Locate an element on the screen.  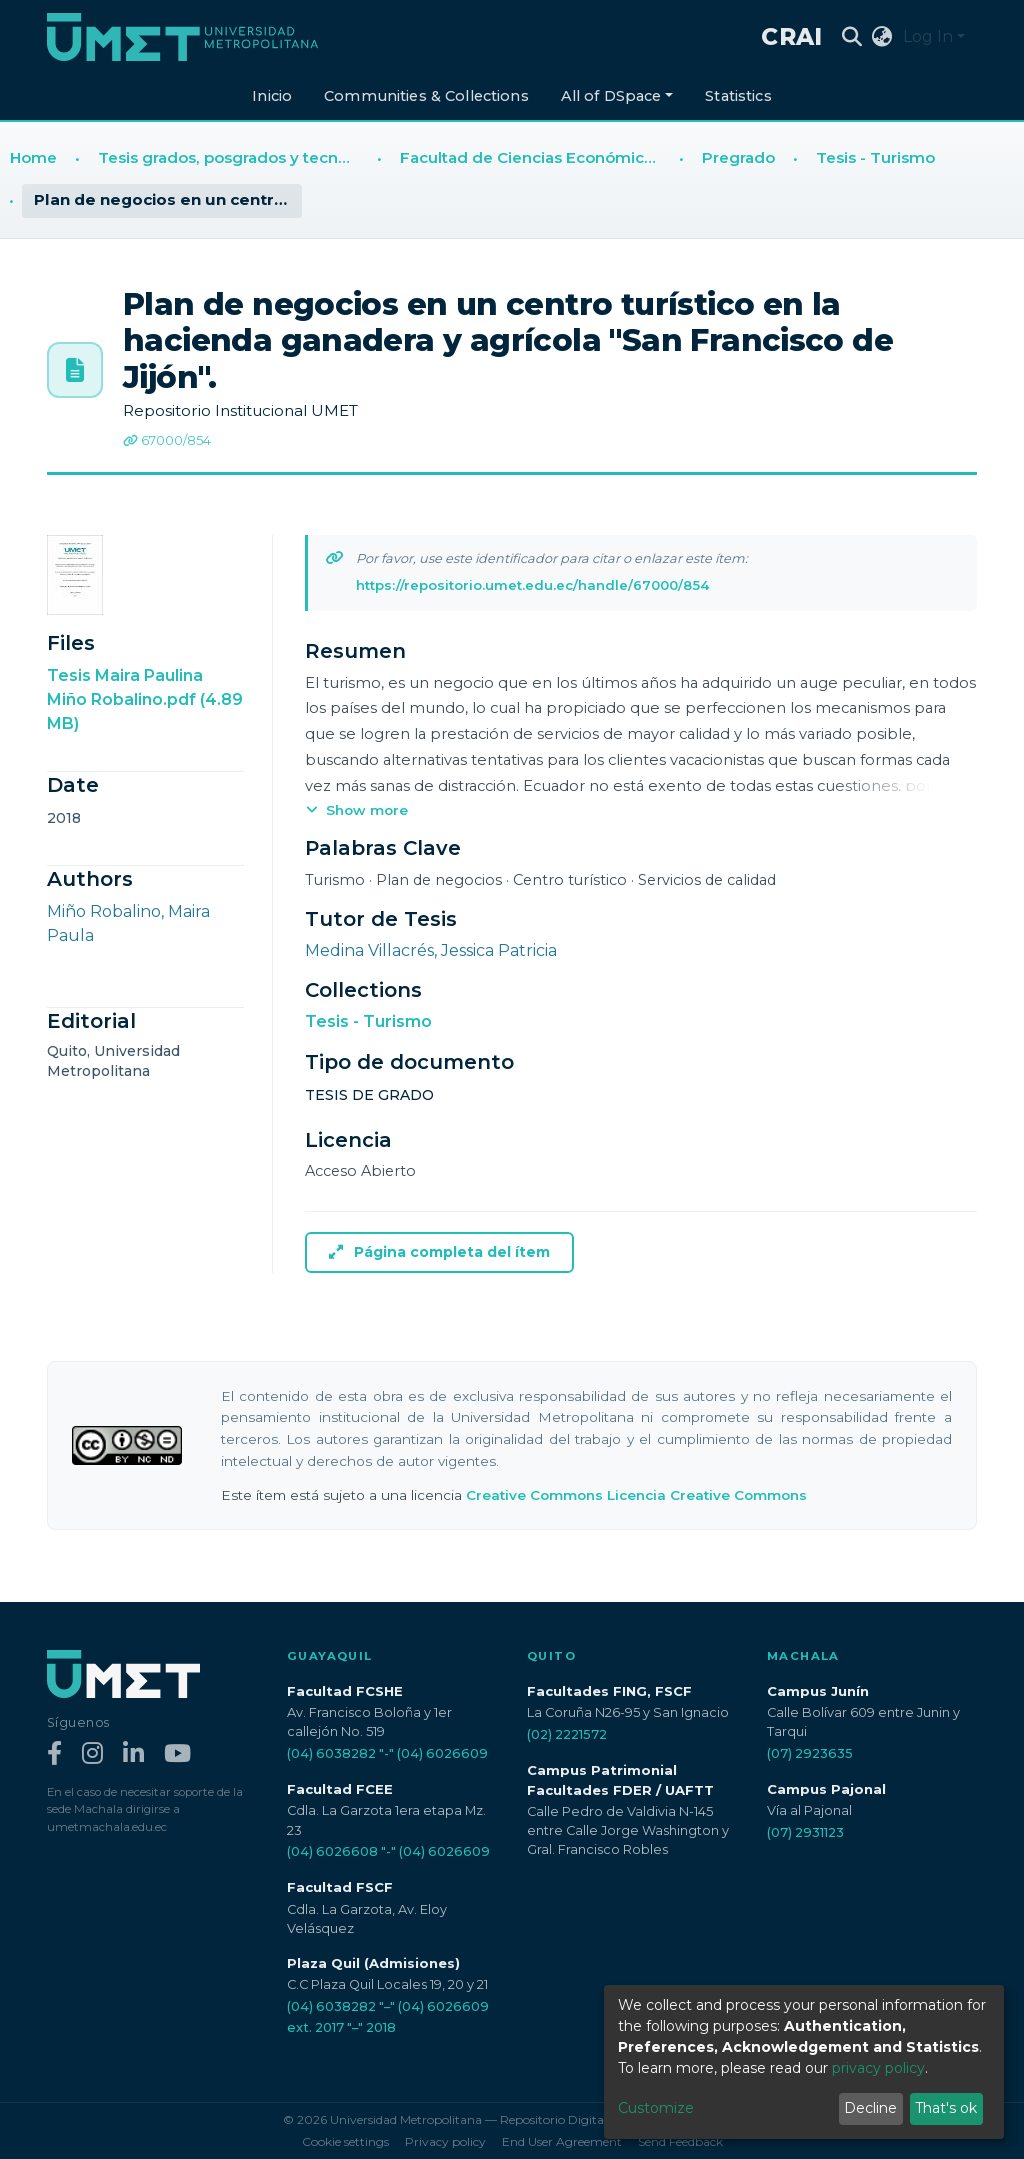
Facultad de Ciencias Económicas y Empresariales (FCEE) is located at coordinates (535, 157).